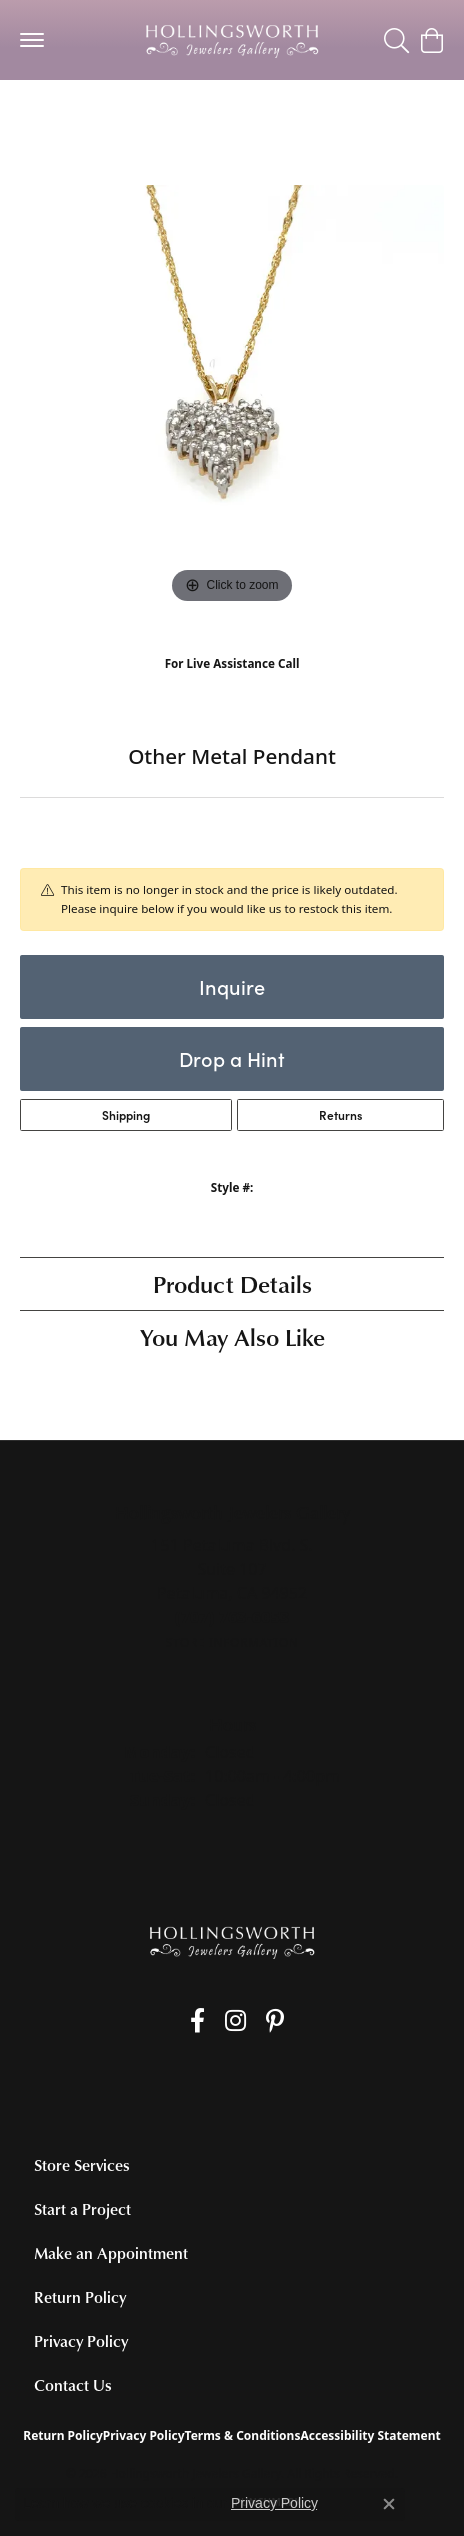  What do you see at coordinates (232, 397) in the screenshot?
I see `[region]` at bounding box center [232, 397].